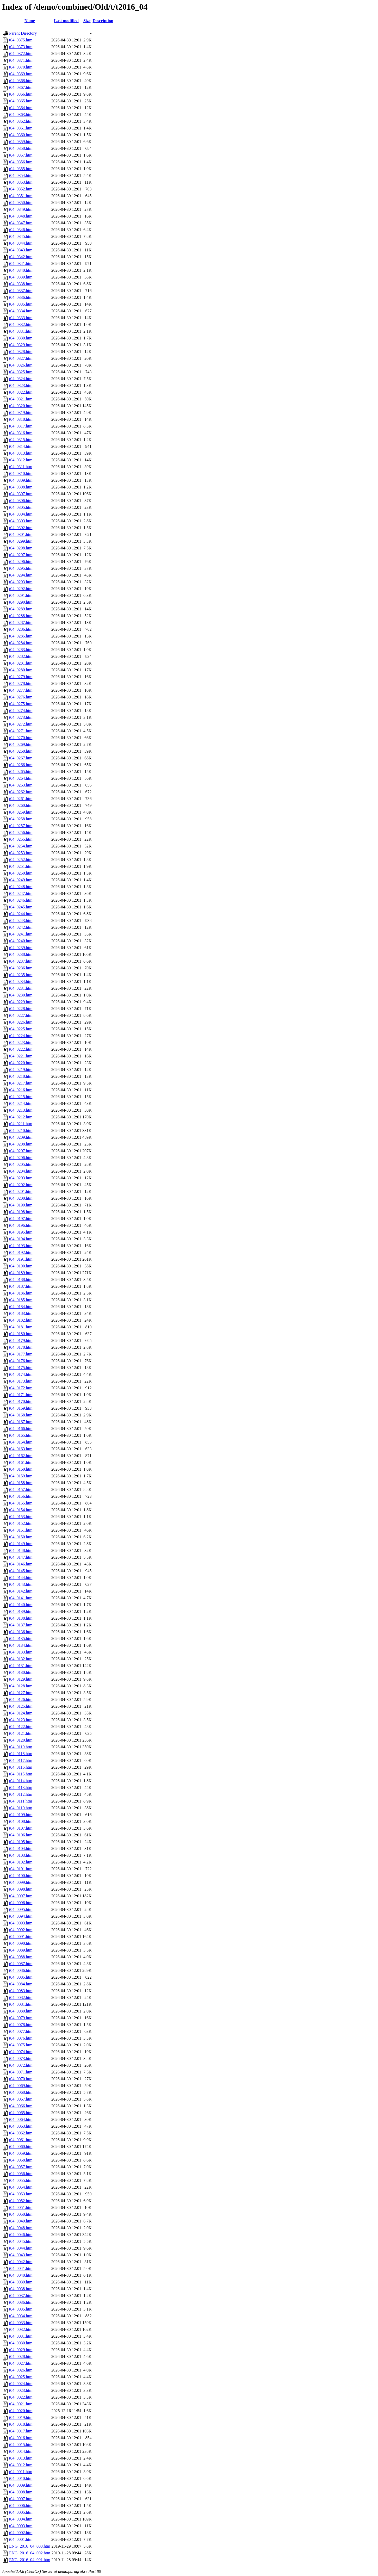  Describe the element at coordinates (20, 1794) in the screenshot. I see `t04_0112.htm` at that location.